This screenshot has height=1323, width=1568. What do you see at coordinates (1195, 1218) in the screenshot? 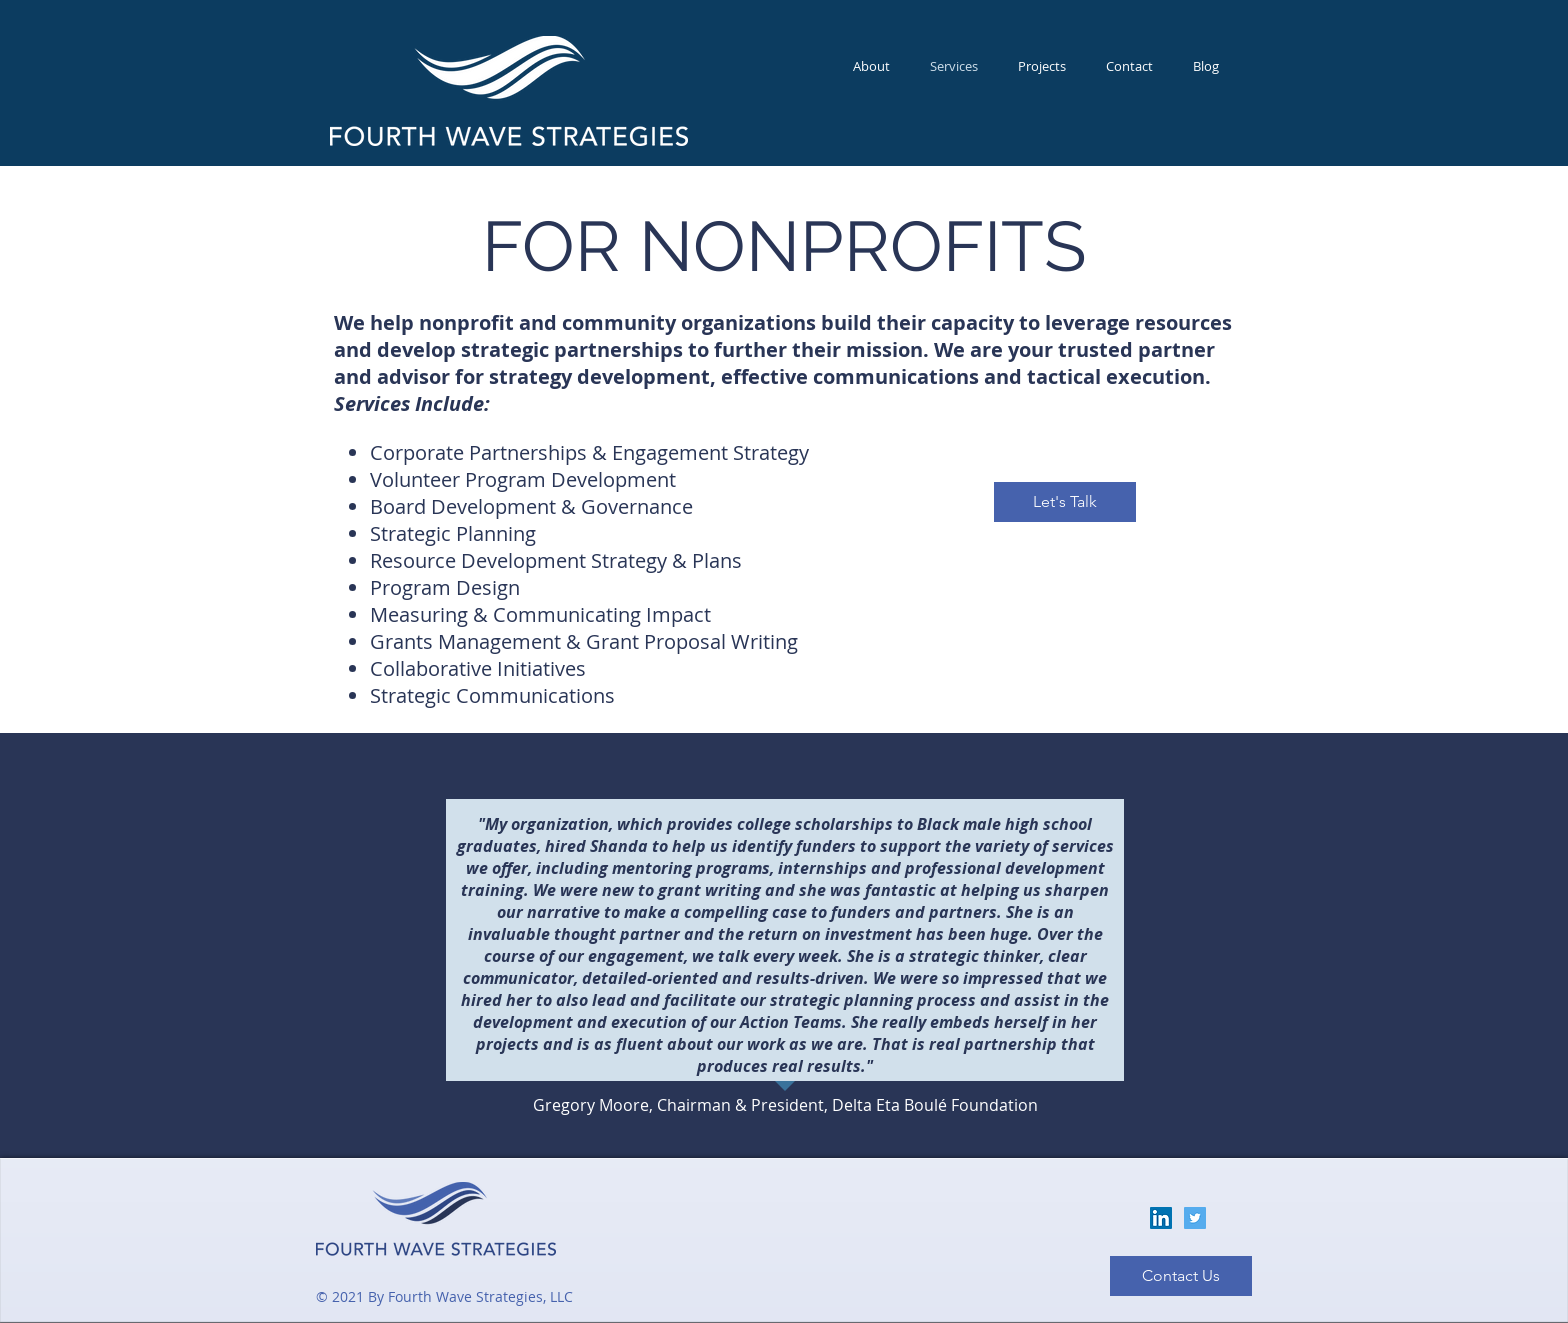
I see `[Twitter]` at bounding box center [1195, 1218].